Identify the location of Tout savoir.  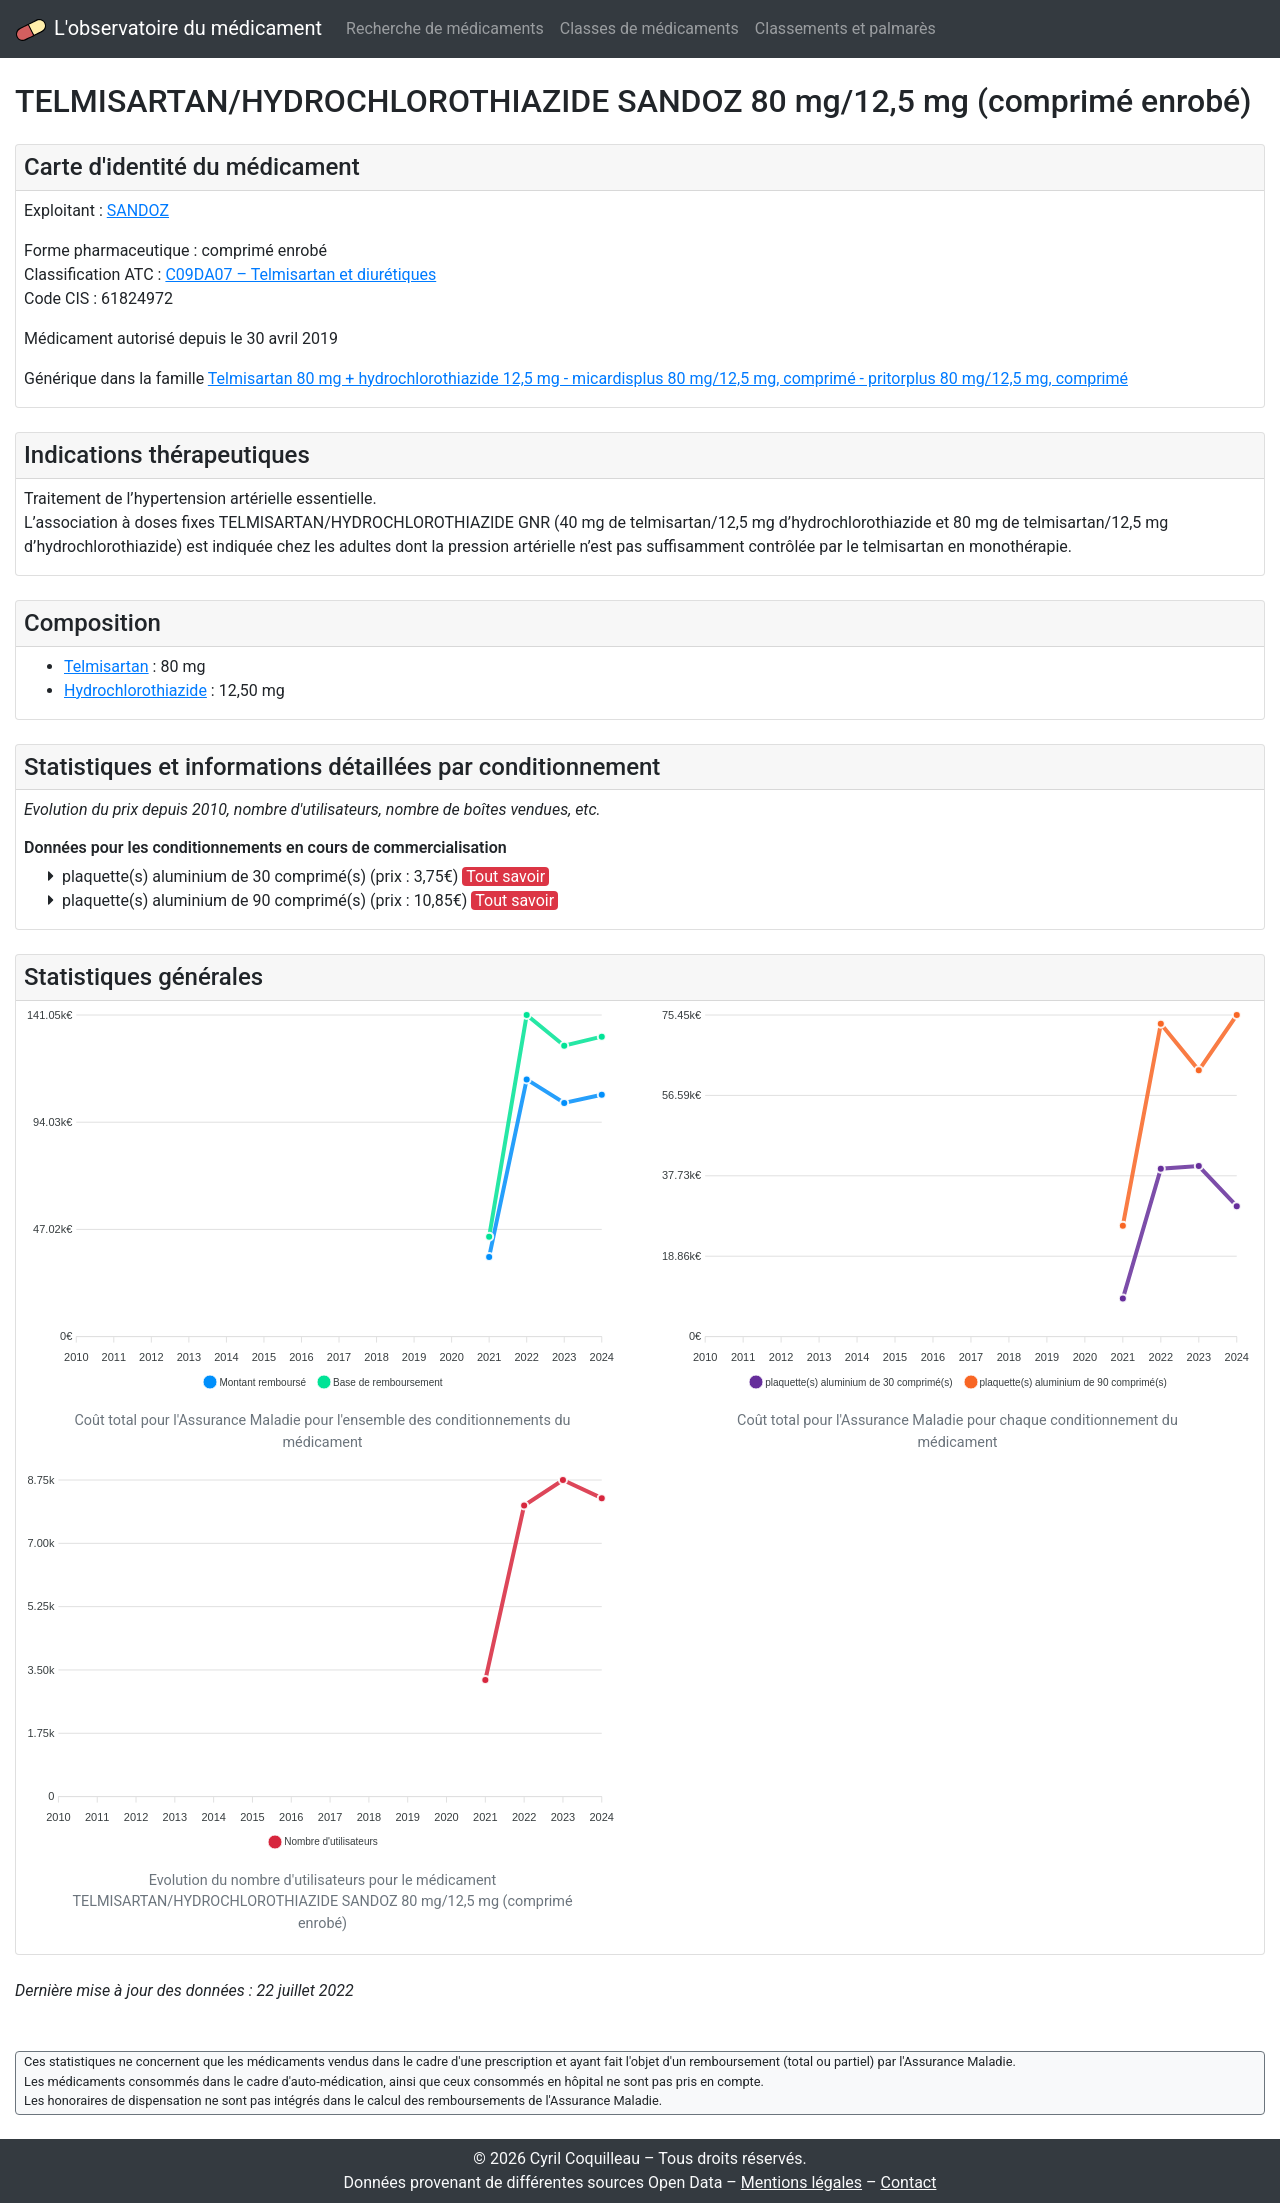
(505, 876).